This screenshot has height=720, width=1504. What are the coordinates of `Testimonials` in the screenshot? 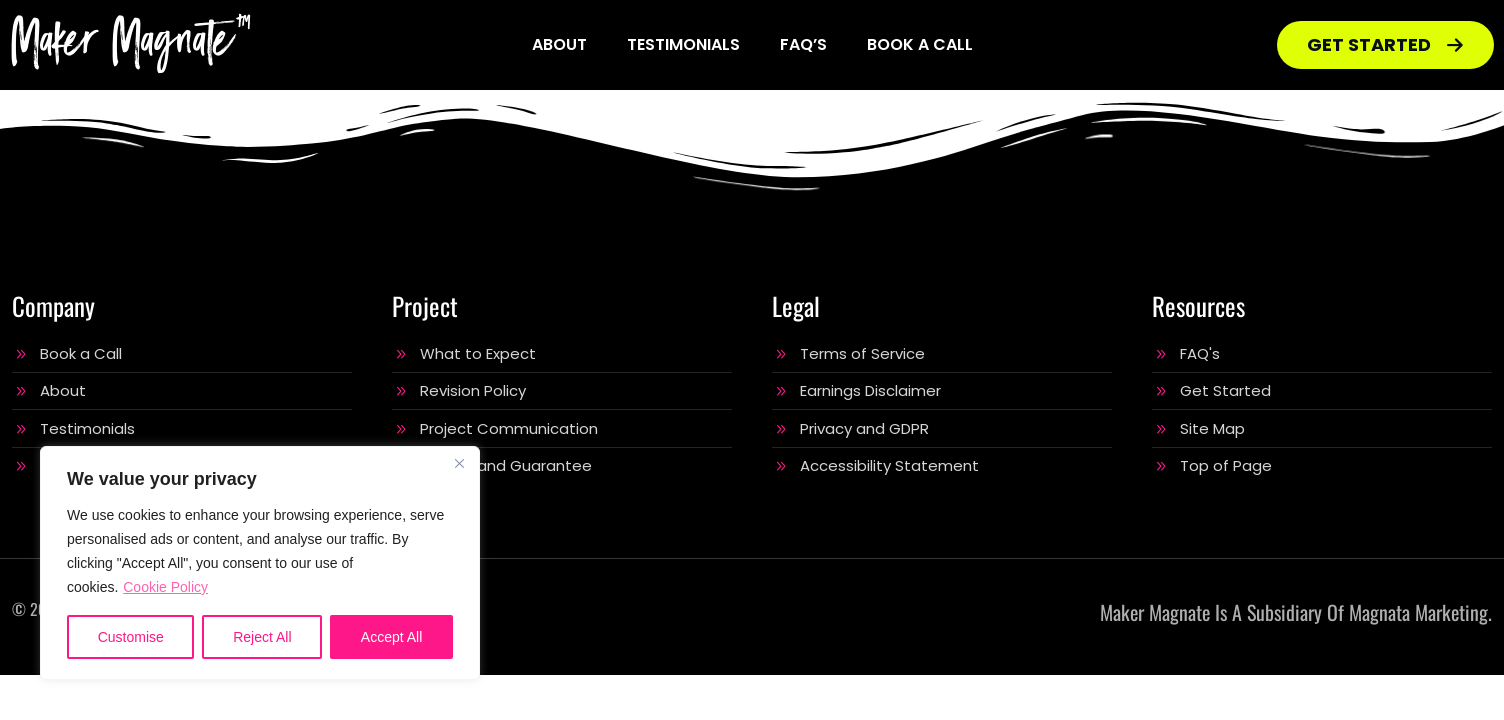 It's located at (683, 44).